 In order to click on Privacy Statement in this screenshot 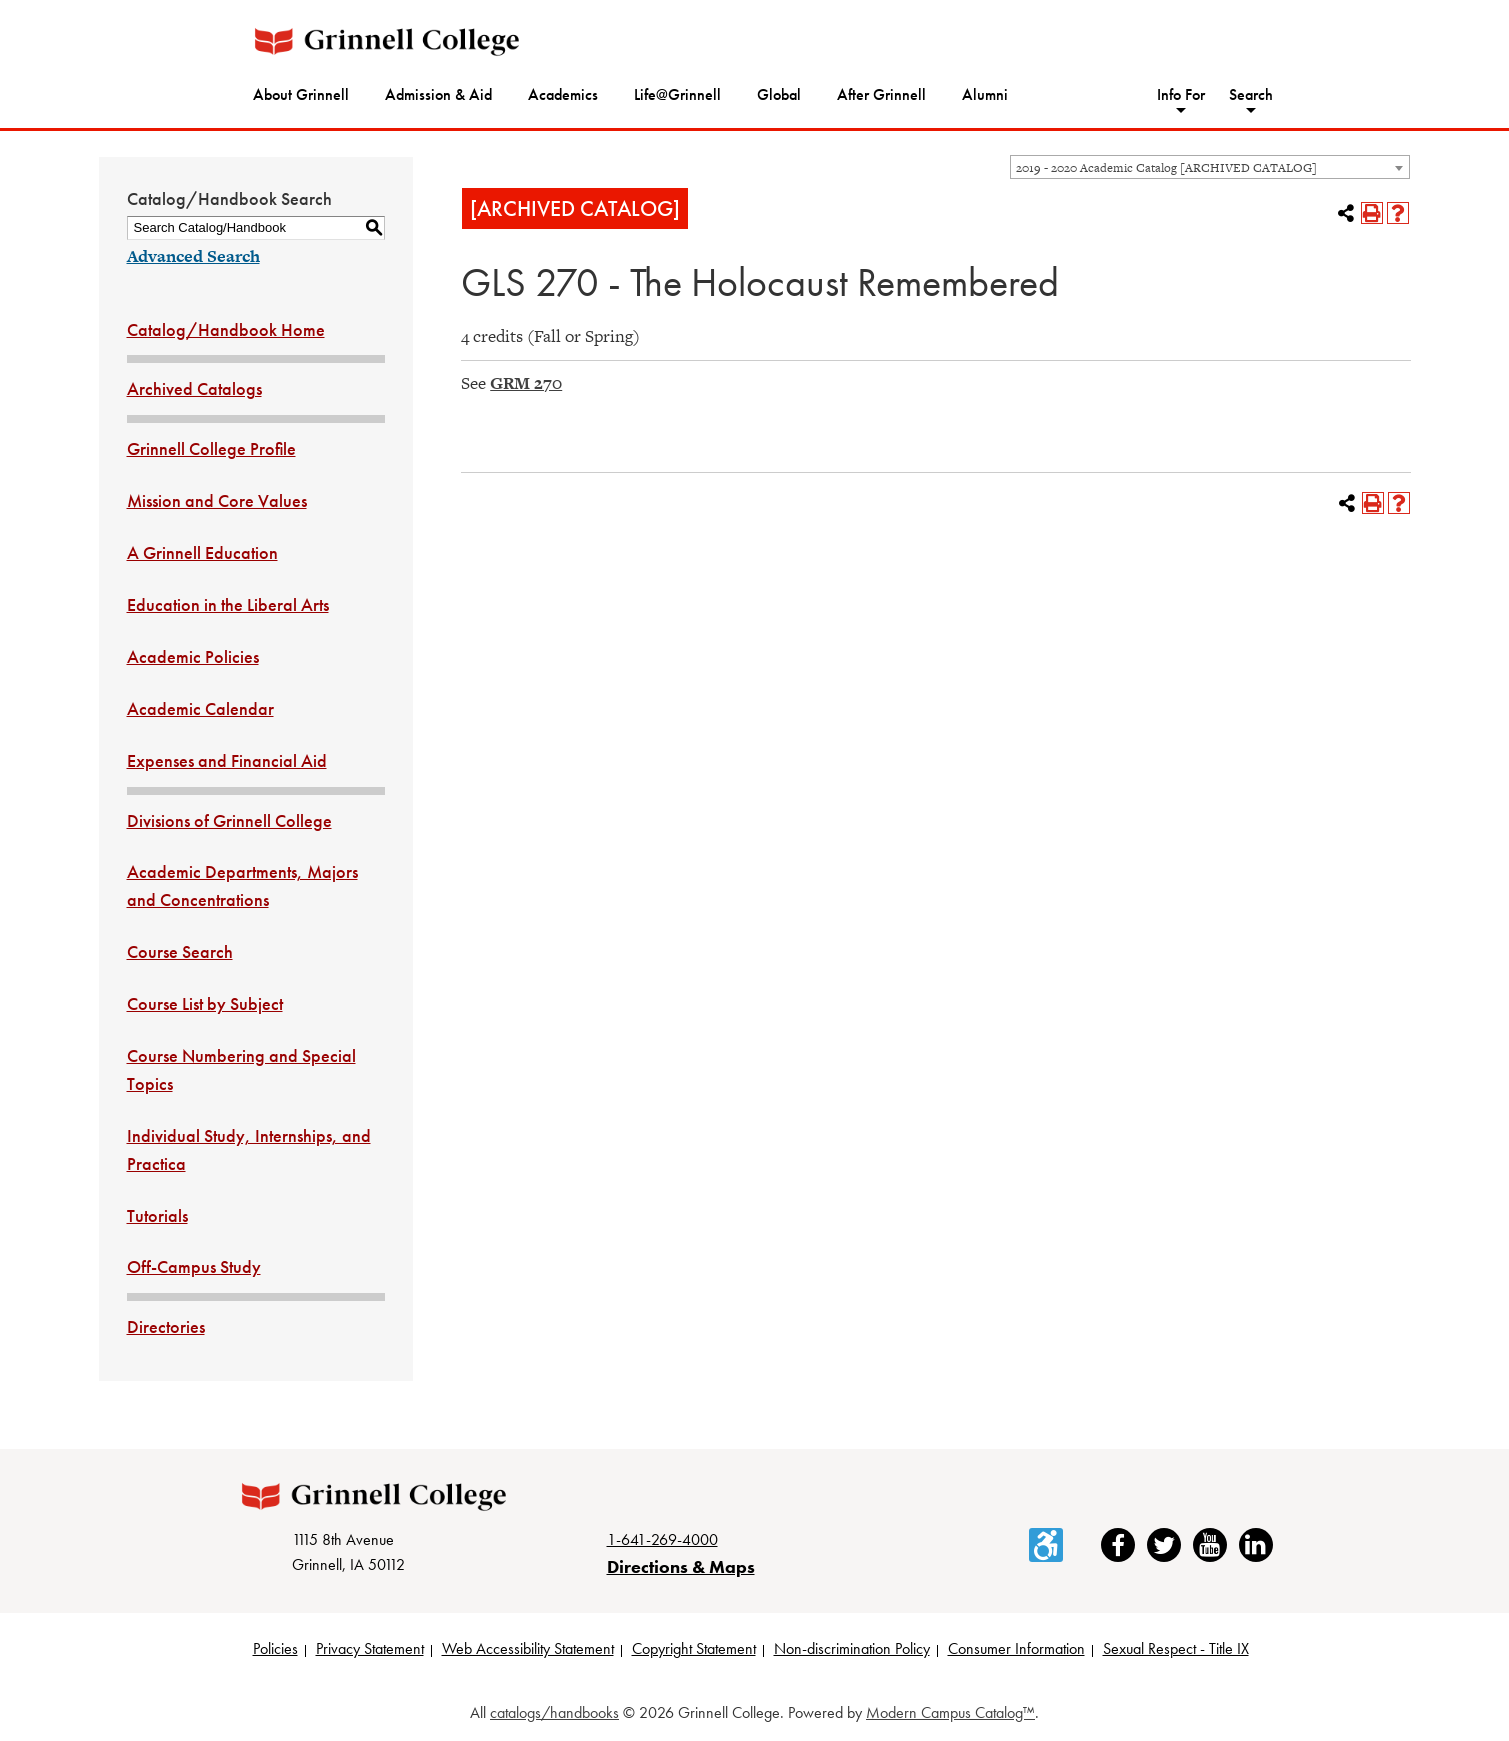, I will do `click(370, 1648)`.